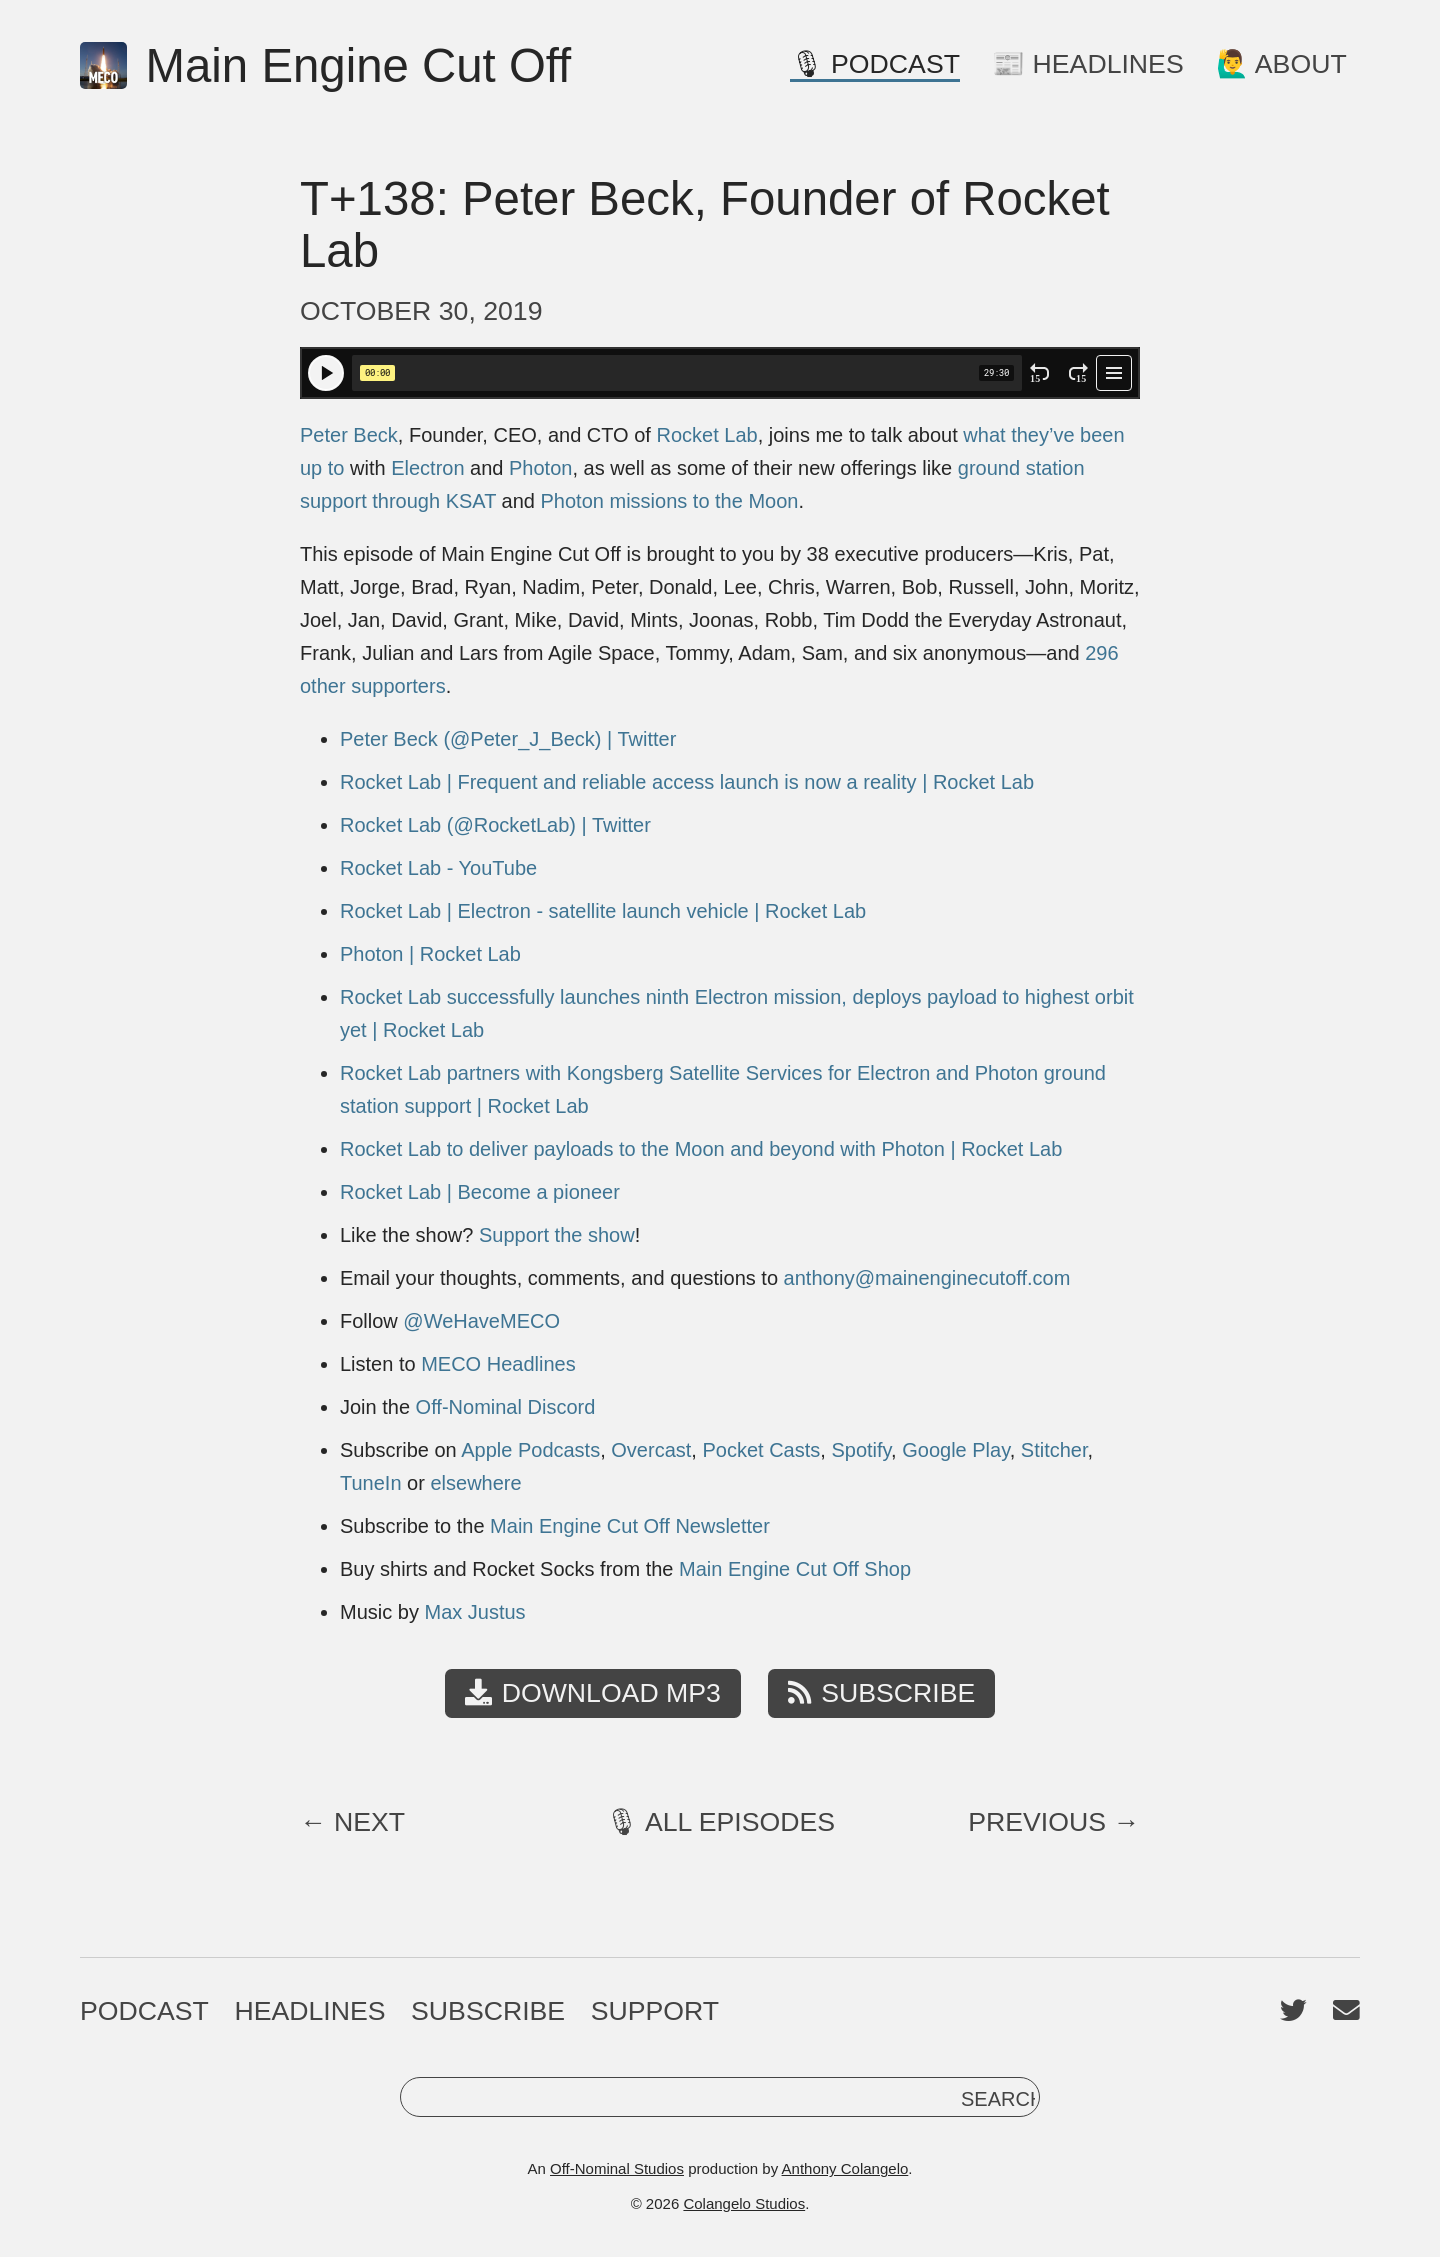 The image size is (1440, 2257). I want to click on Rocket Lab | Become a pioneer, so click(480, 1192).